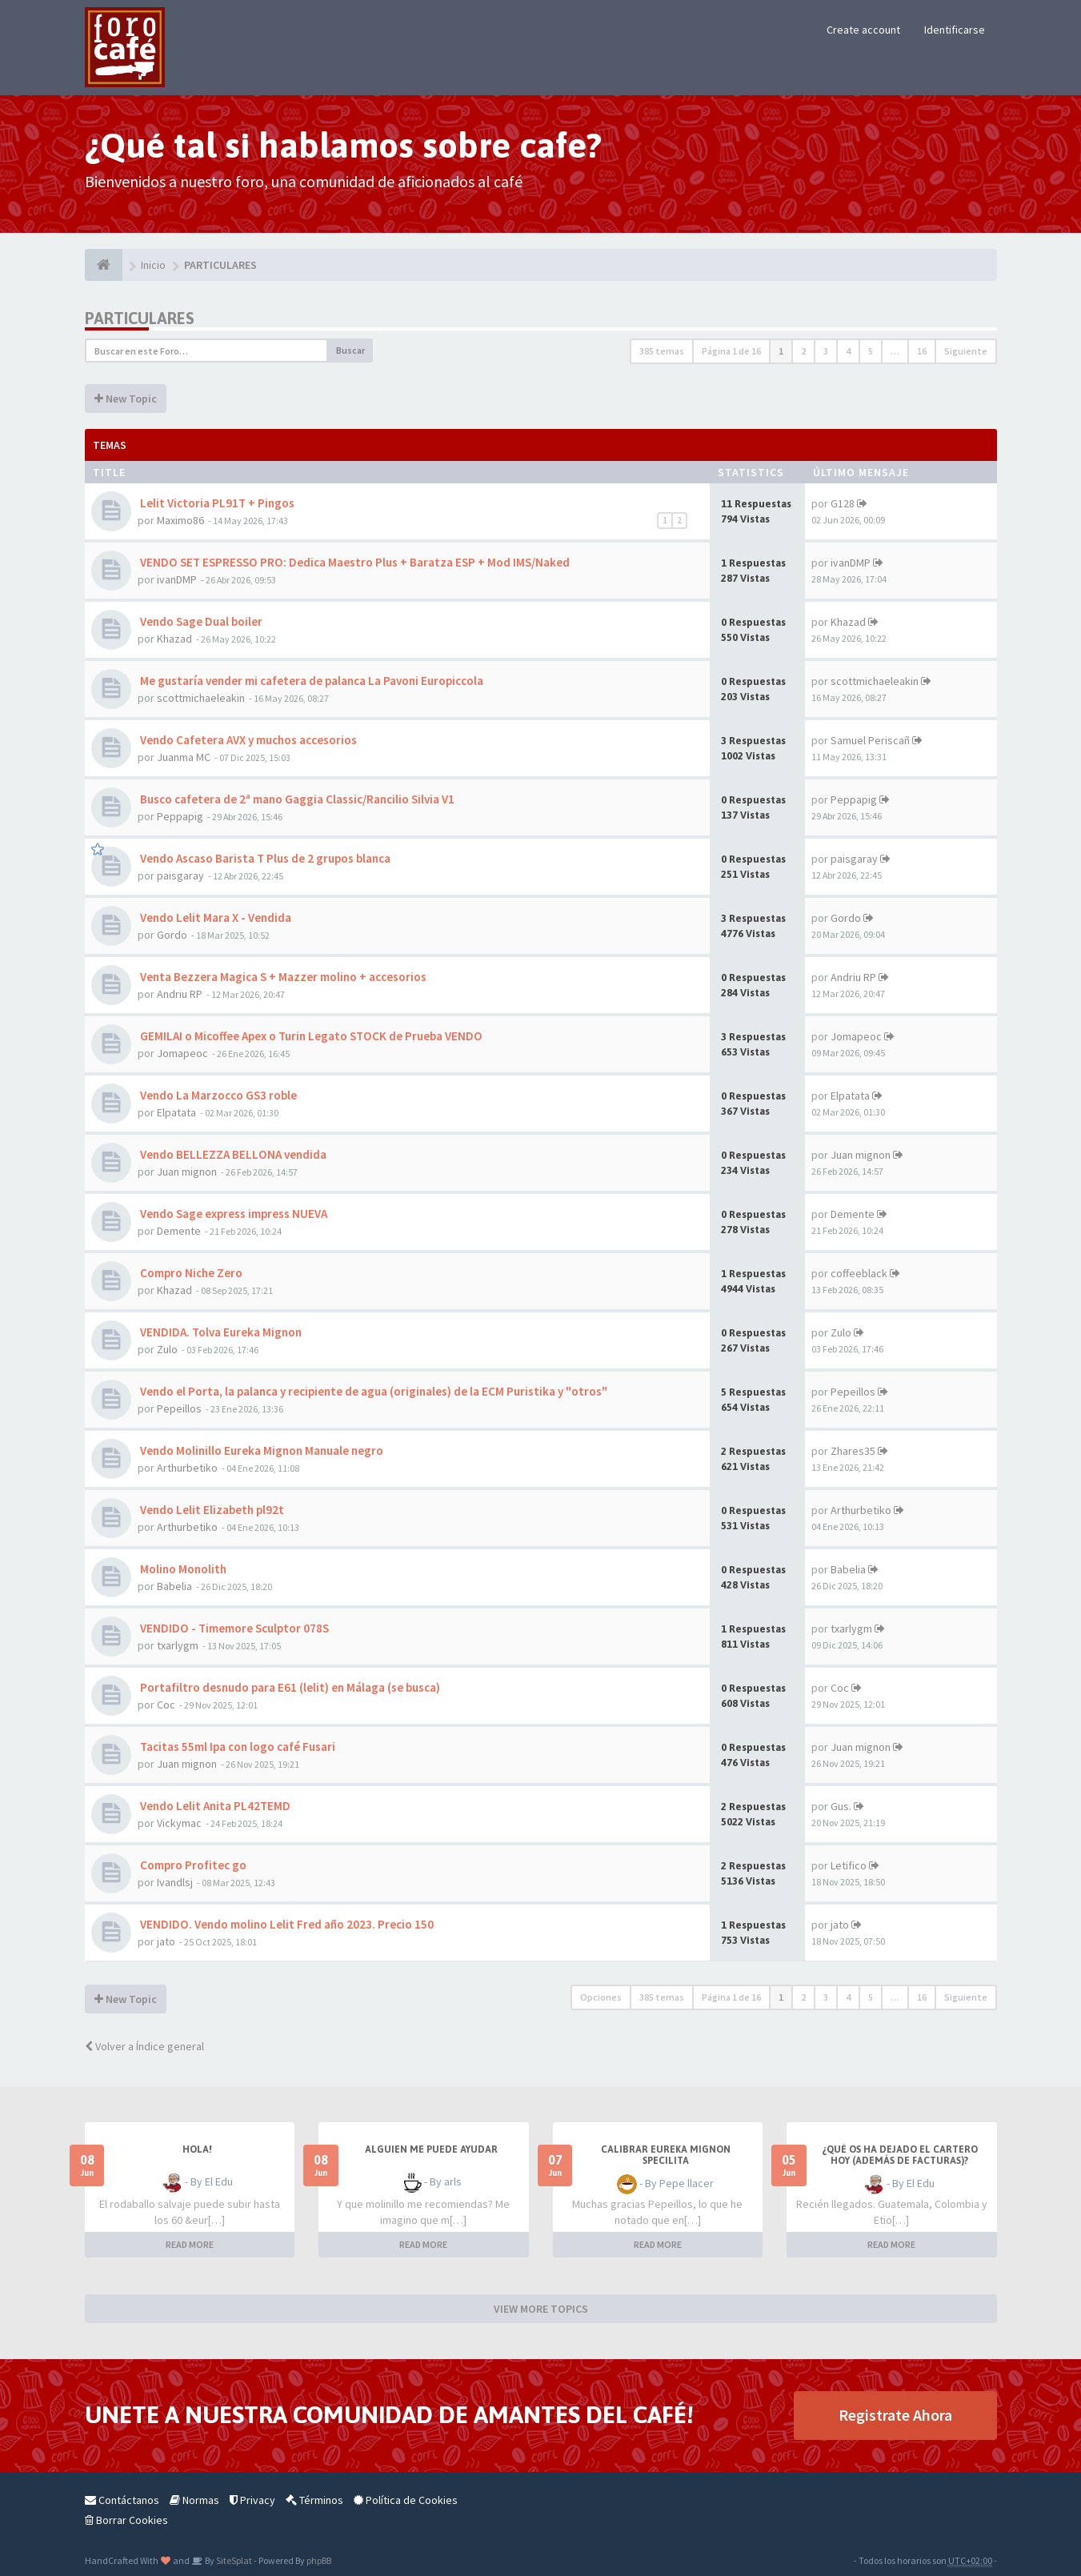 This screenshot has width=1081, height=2576. I want to click on Venta Bezzera Magica S + Mazzer molino + accesorios, so click(282, 976).